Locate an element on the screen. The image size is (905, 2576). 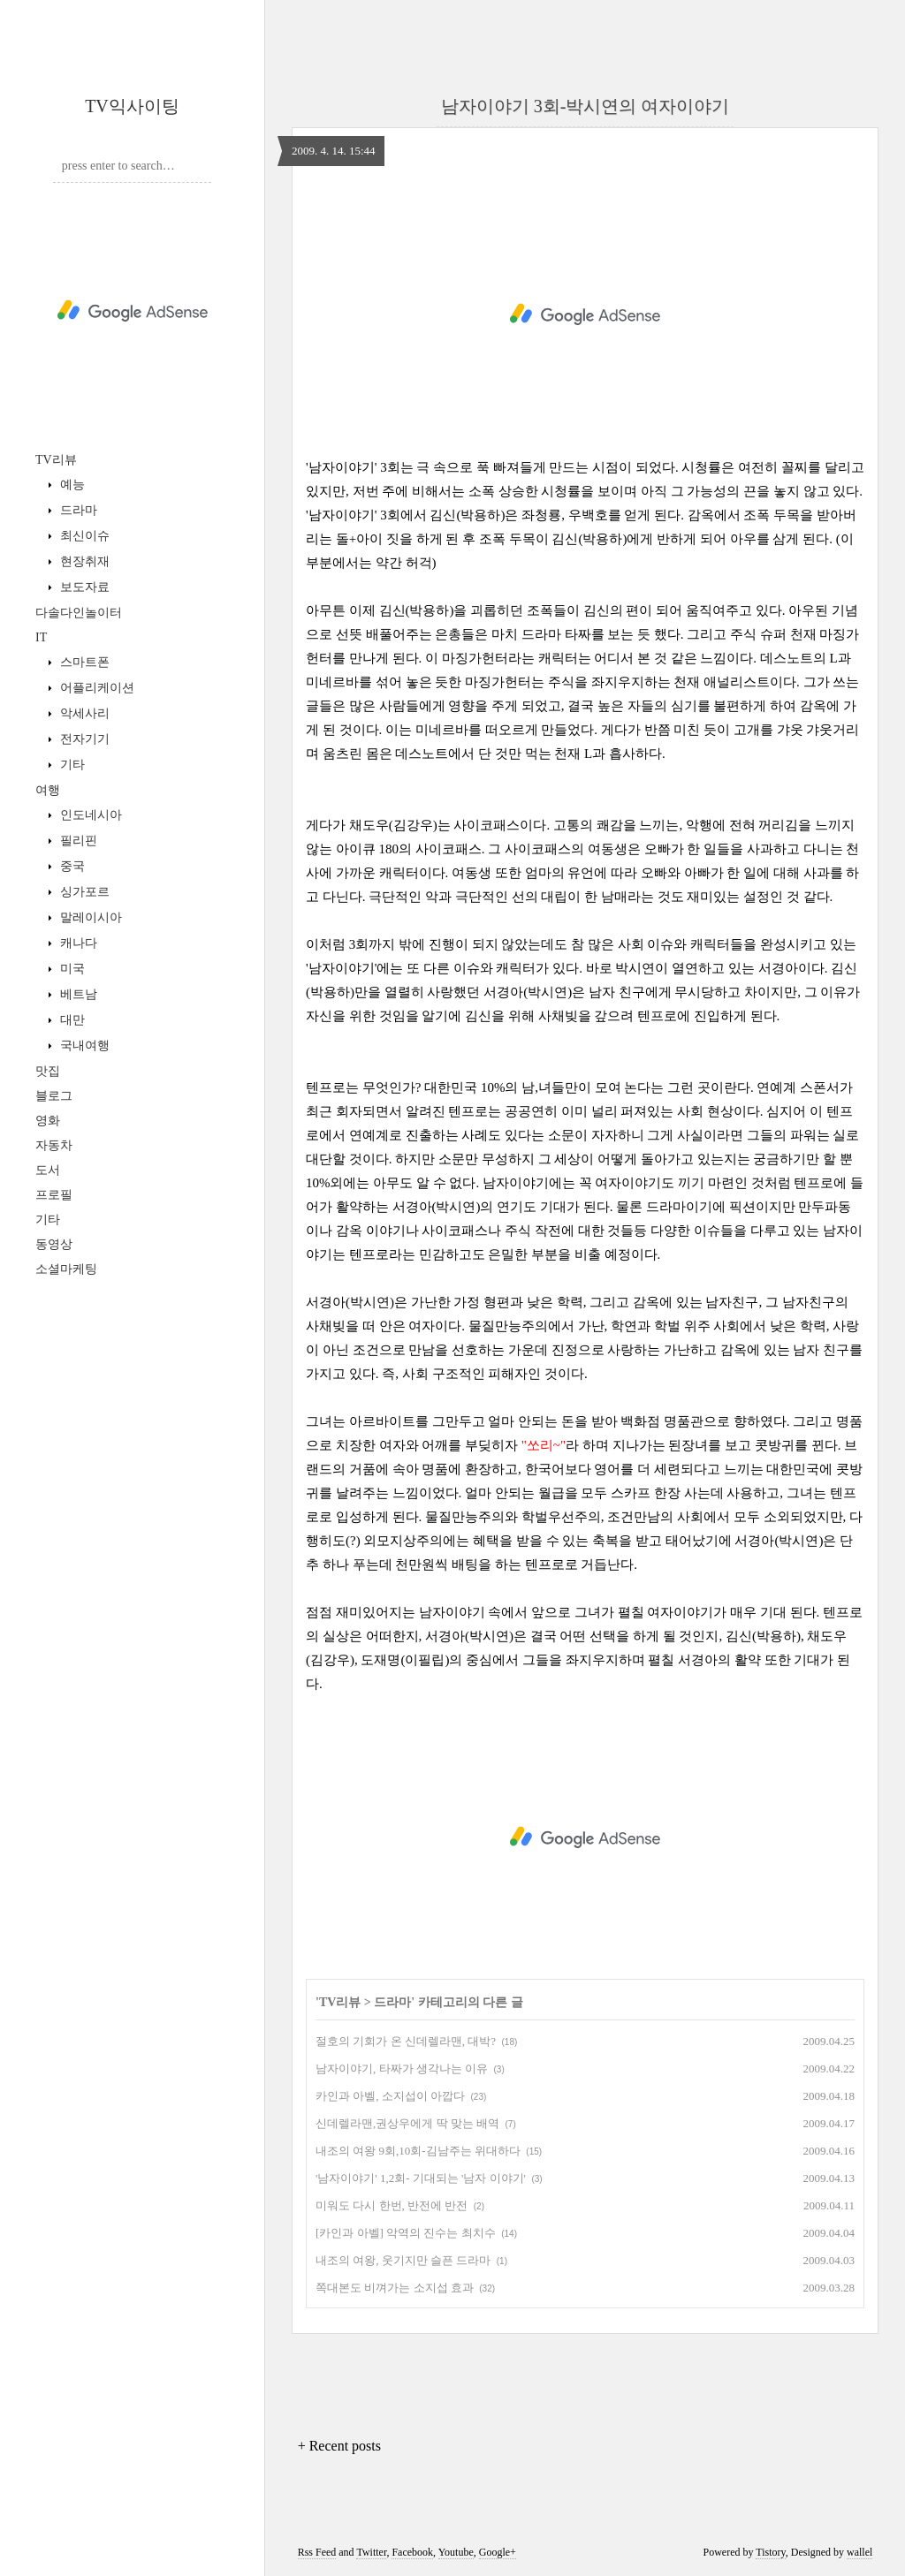
내조의 여왕 9회,10회-김남주는 위대하다 is located at coordinates (418, 2150).